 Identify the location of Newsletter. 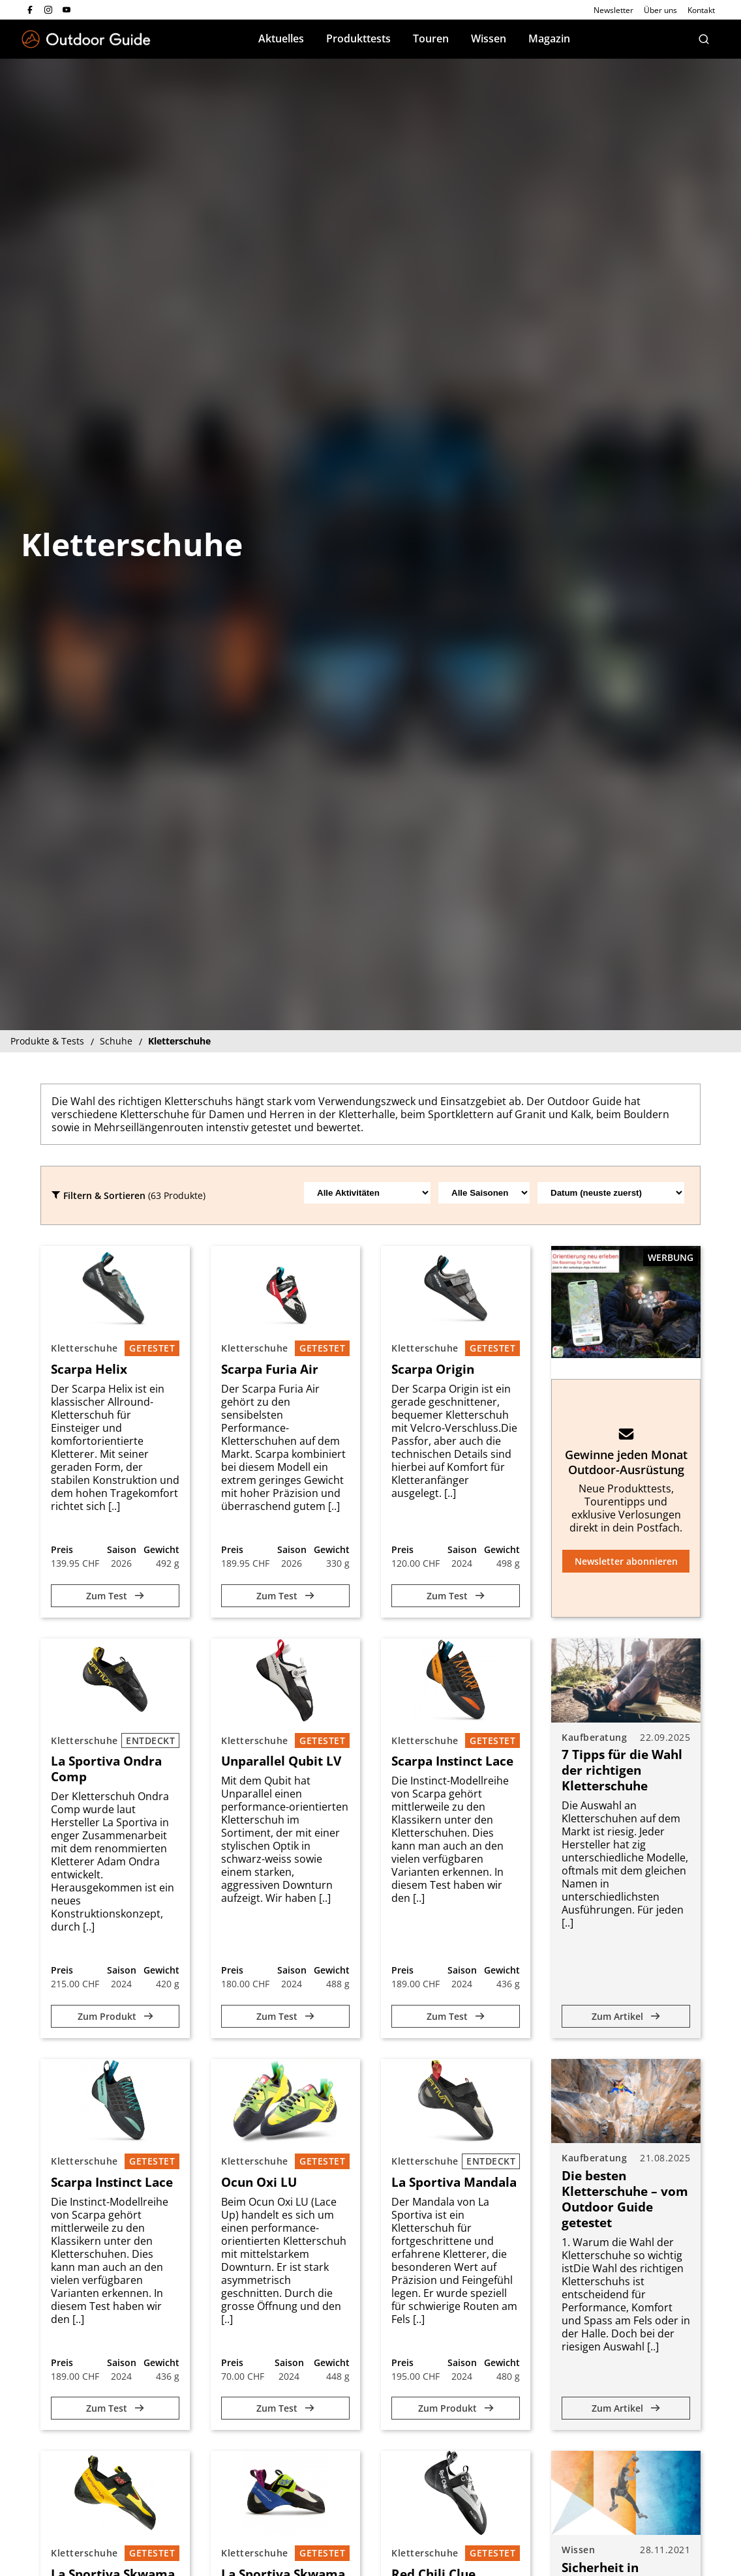
(613, 10).